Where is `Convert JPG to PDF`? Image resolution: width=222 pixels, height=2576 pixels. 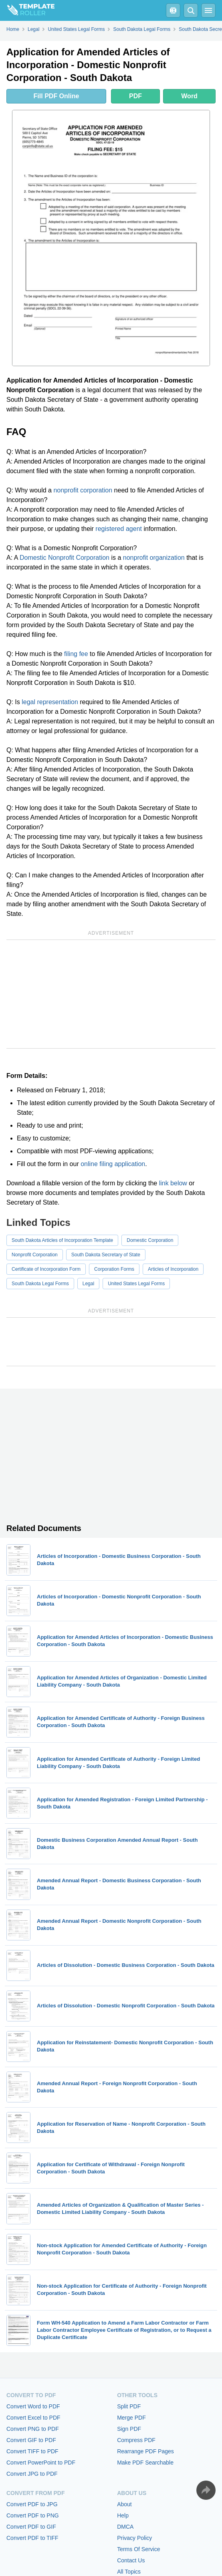 Convert JPG to PDF is located at coordinates (32, 2474).